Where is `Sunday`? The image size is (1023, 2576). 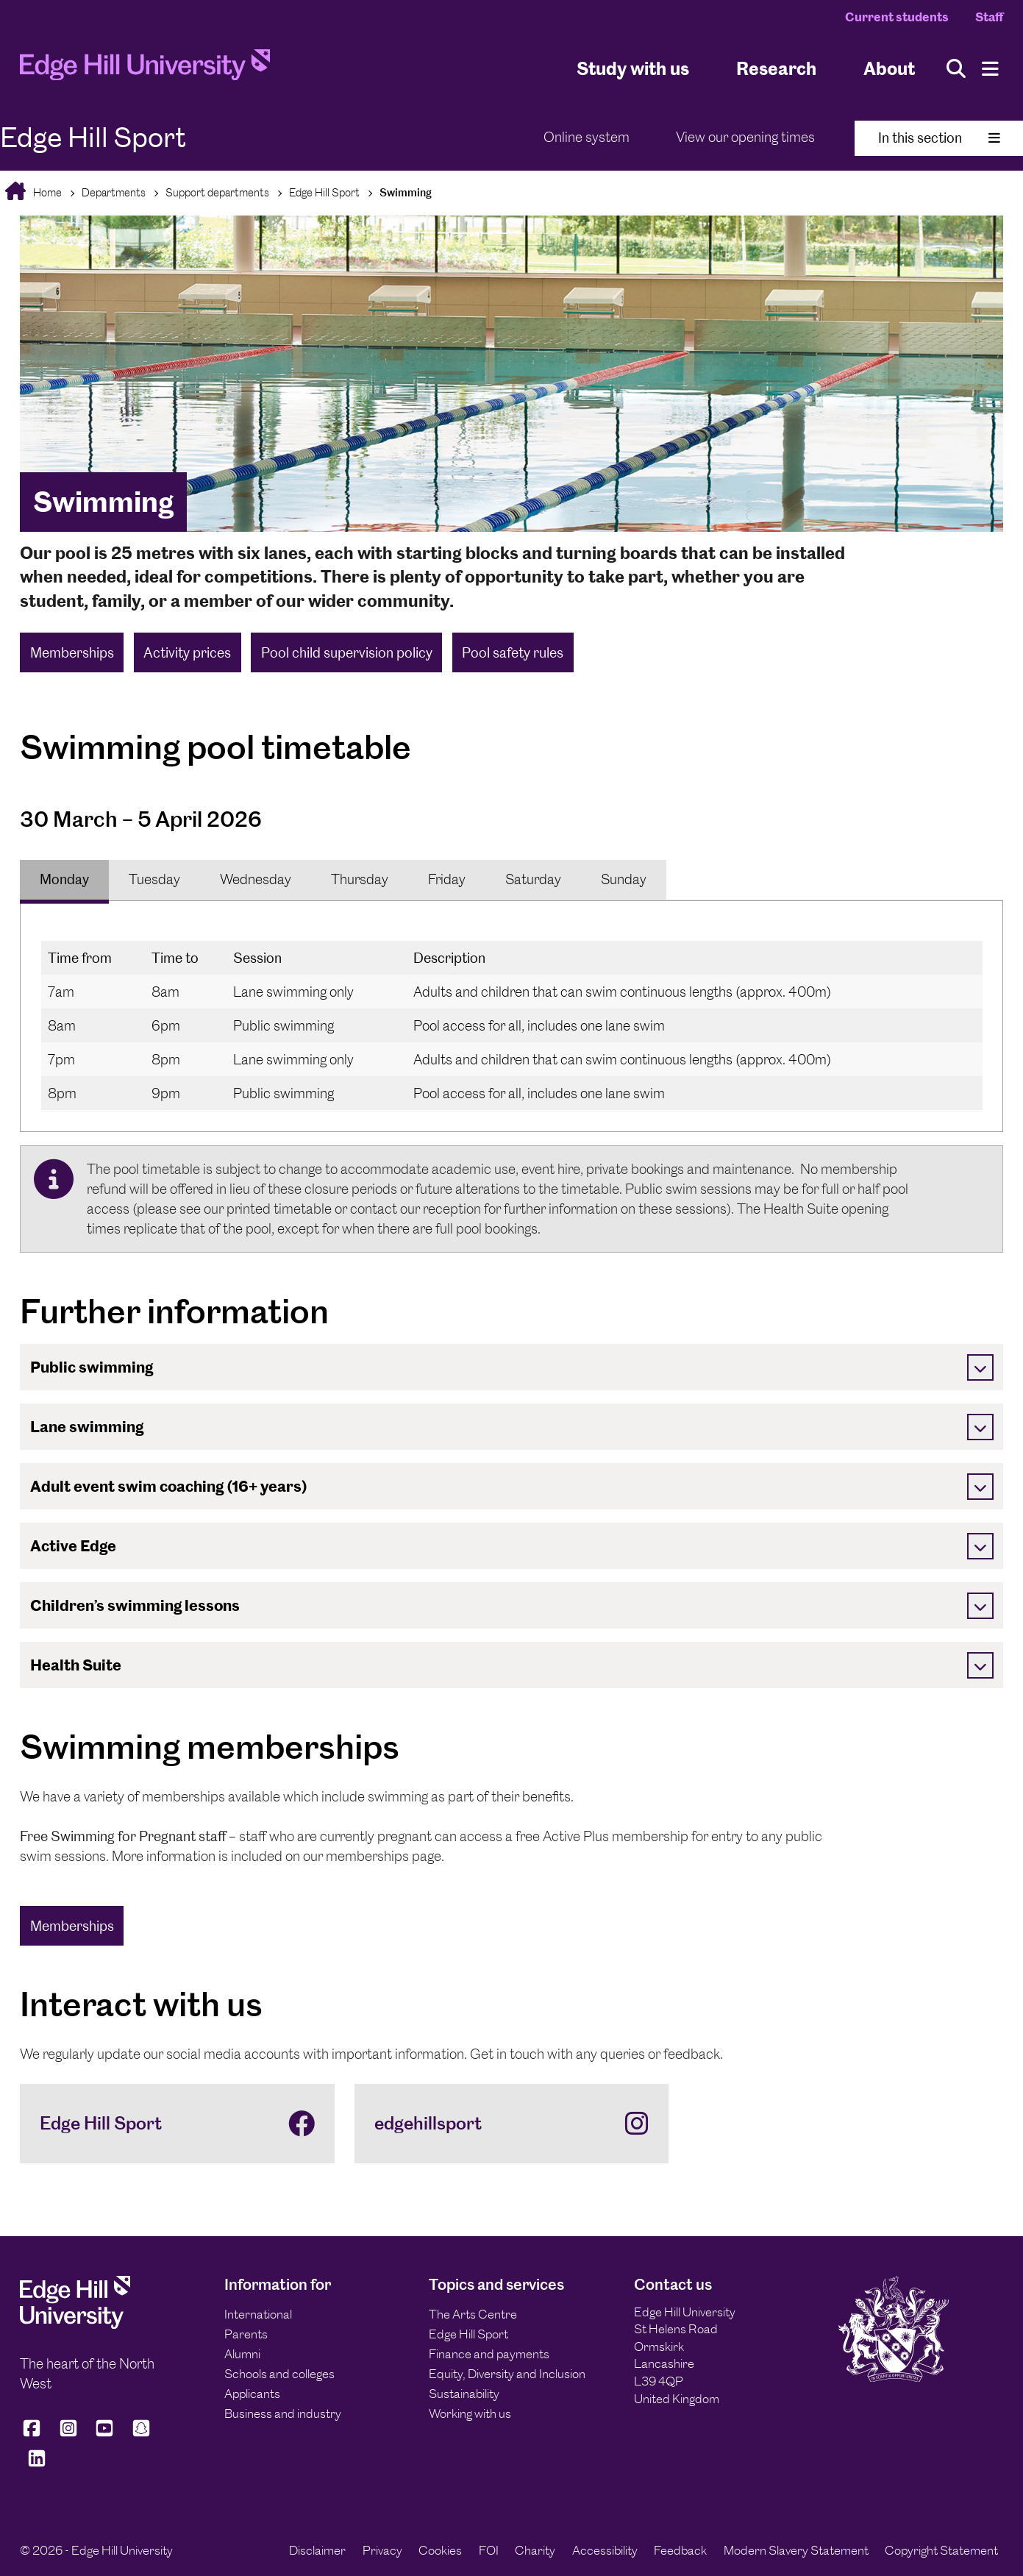
Sunday is located at coordinates (623, 879).